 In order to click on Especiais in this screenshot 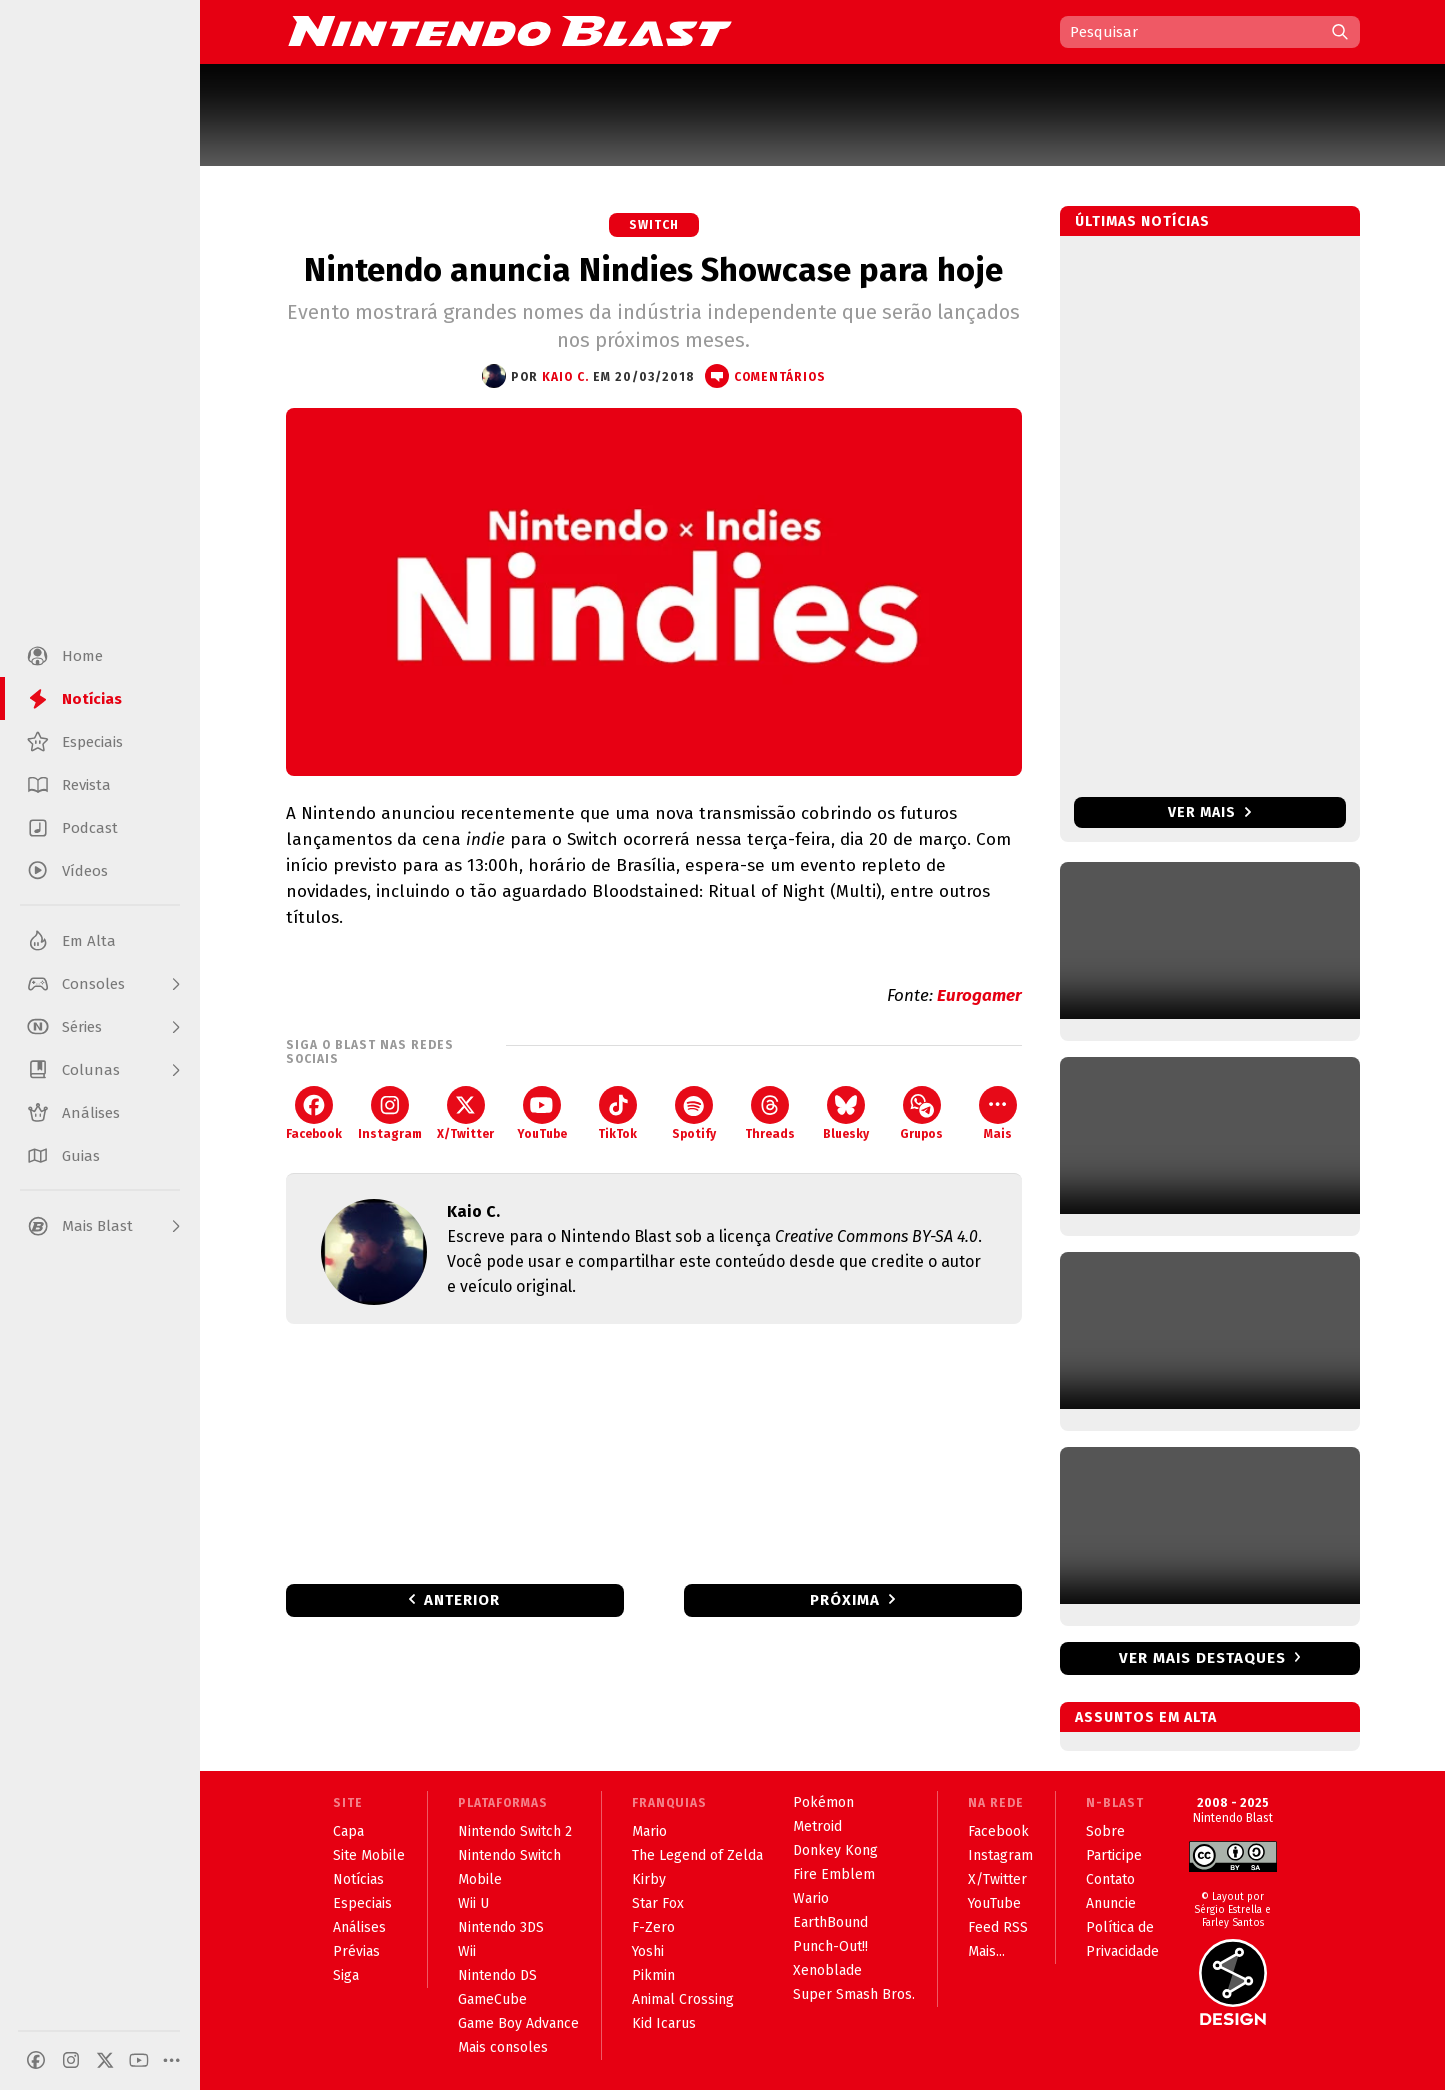, I will do `click(362, 1903)`.